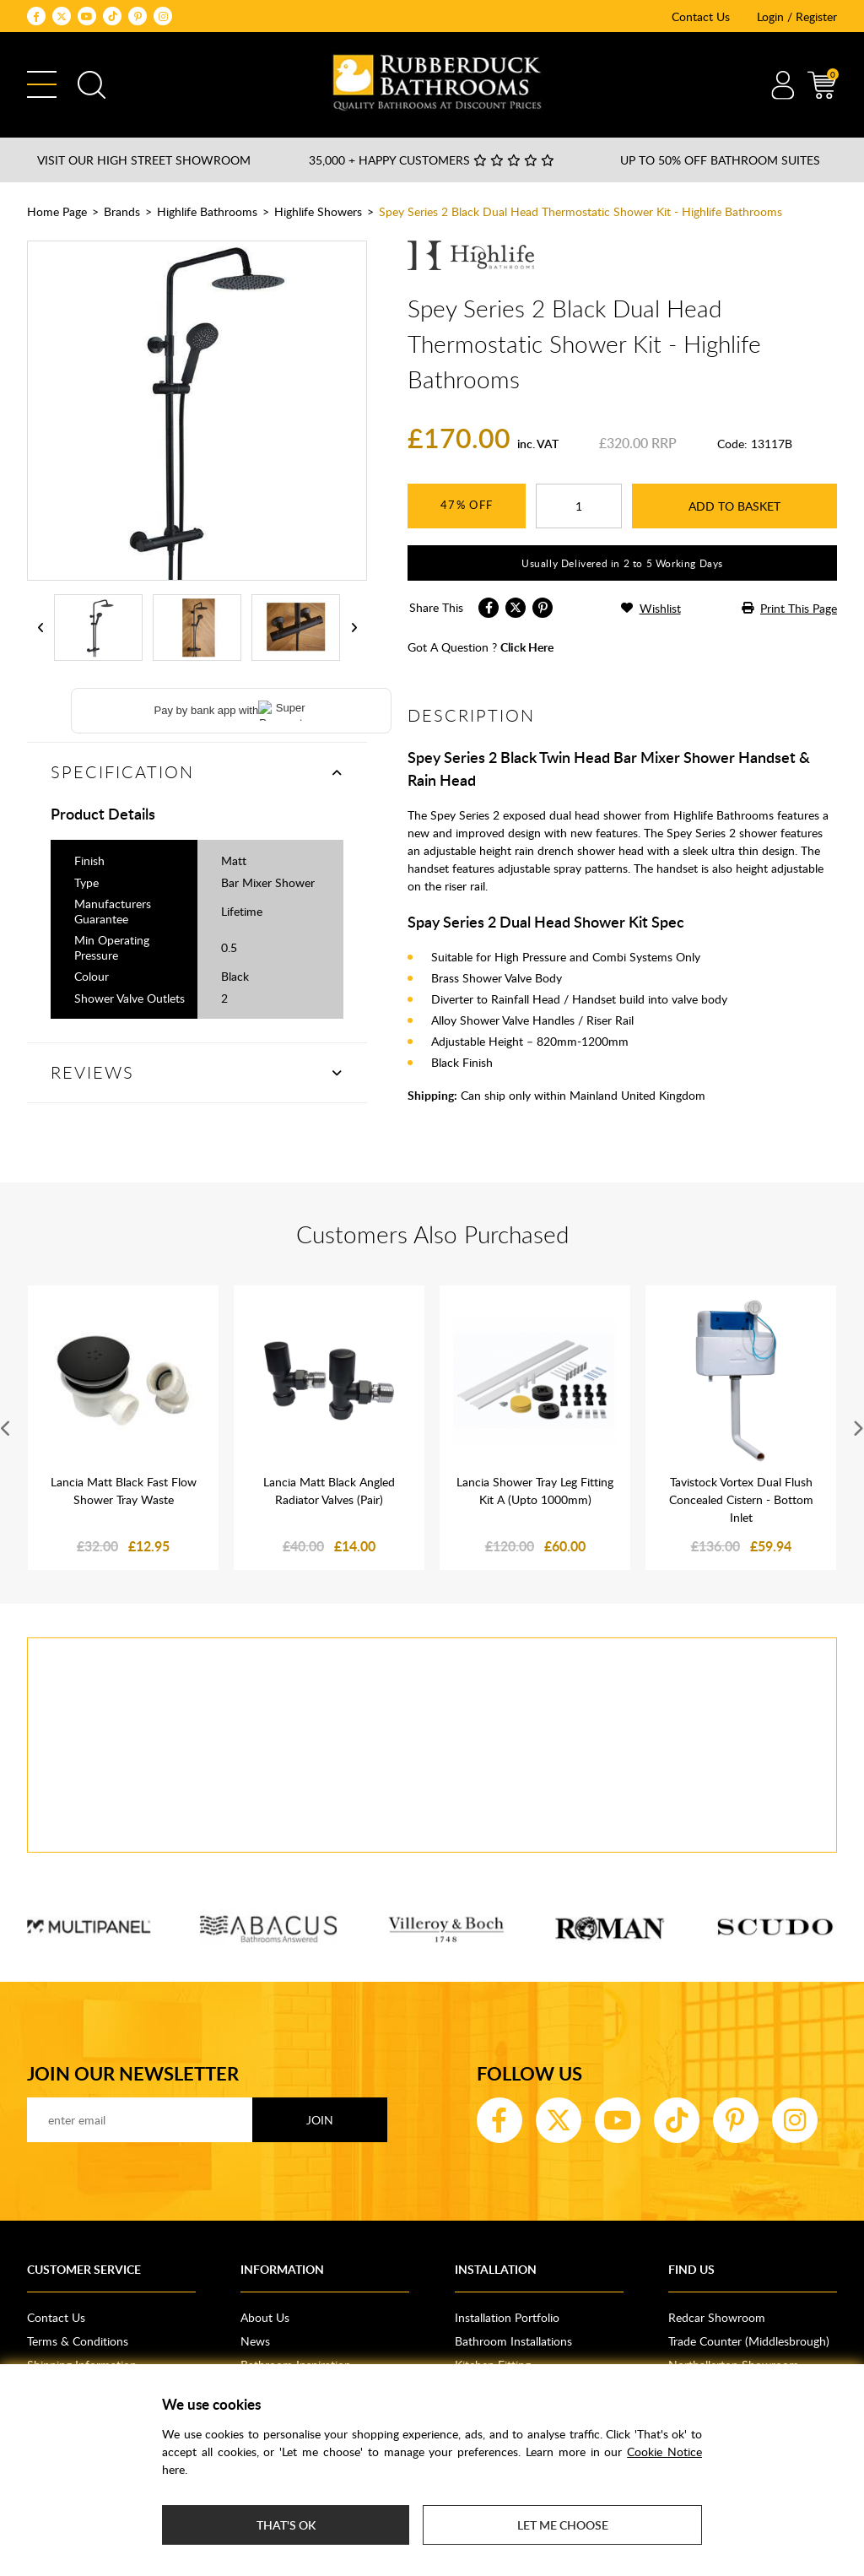  I want to click on Highlife Bathrooms, so click(207, 211).